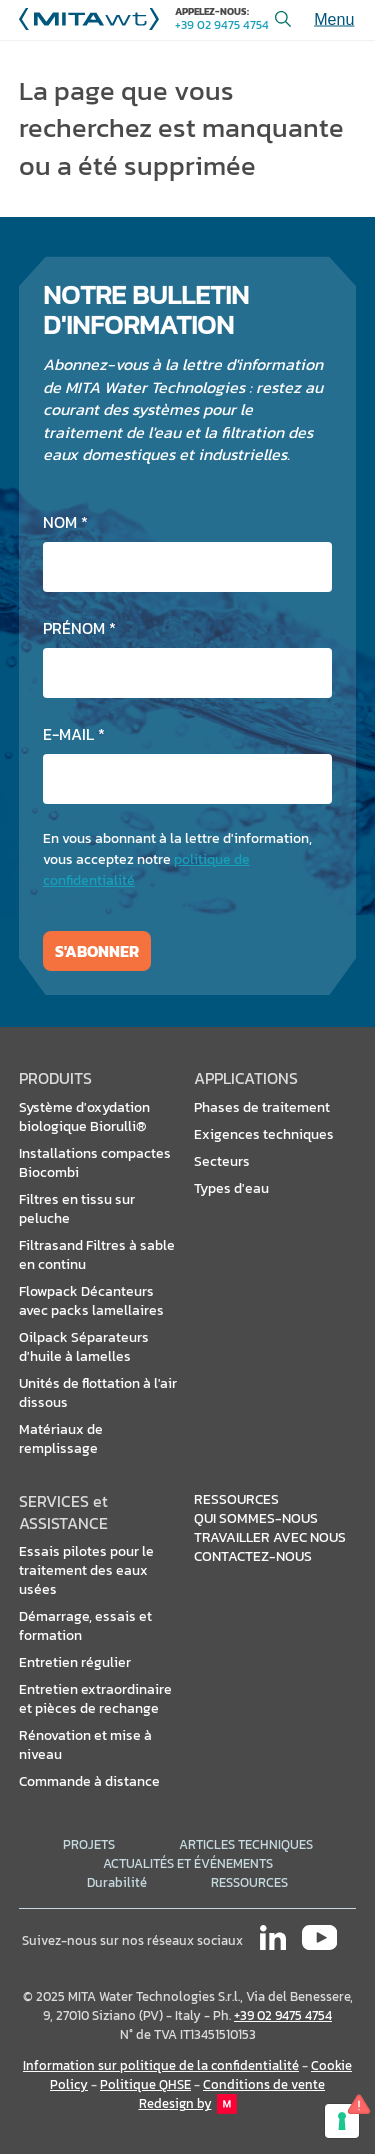  What do you see at coordinates (246, 1844) in the screenshot?
I see `ARTICLES TECHNIQUES` at bounding box center [246, 1844].